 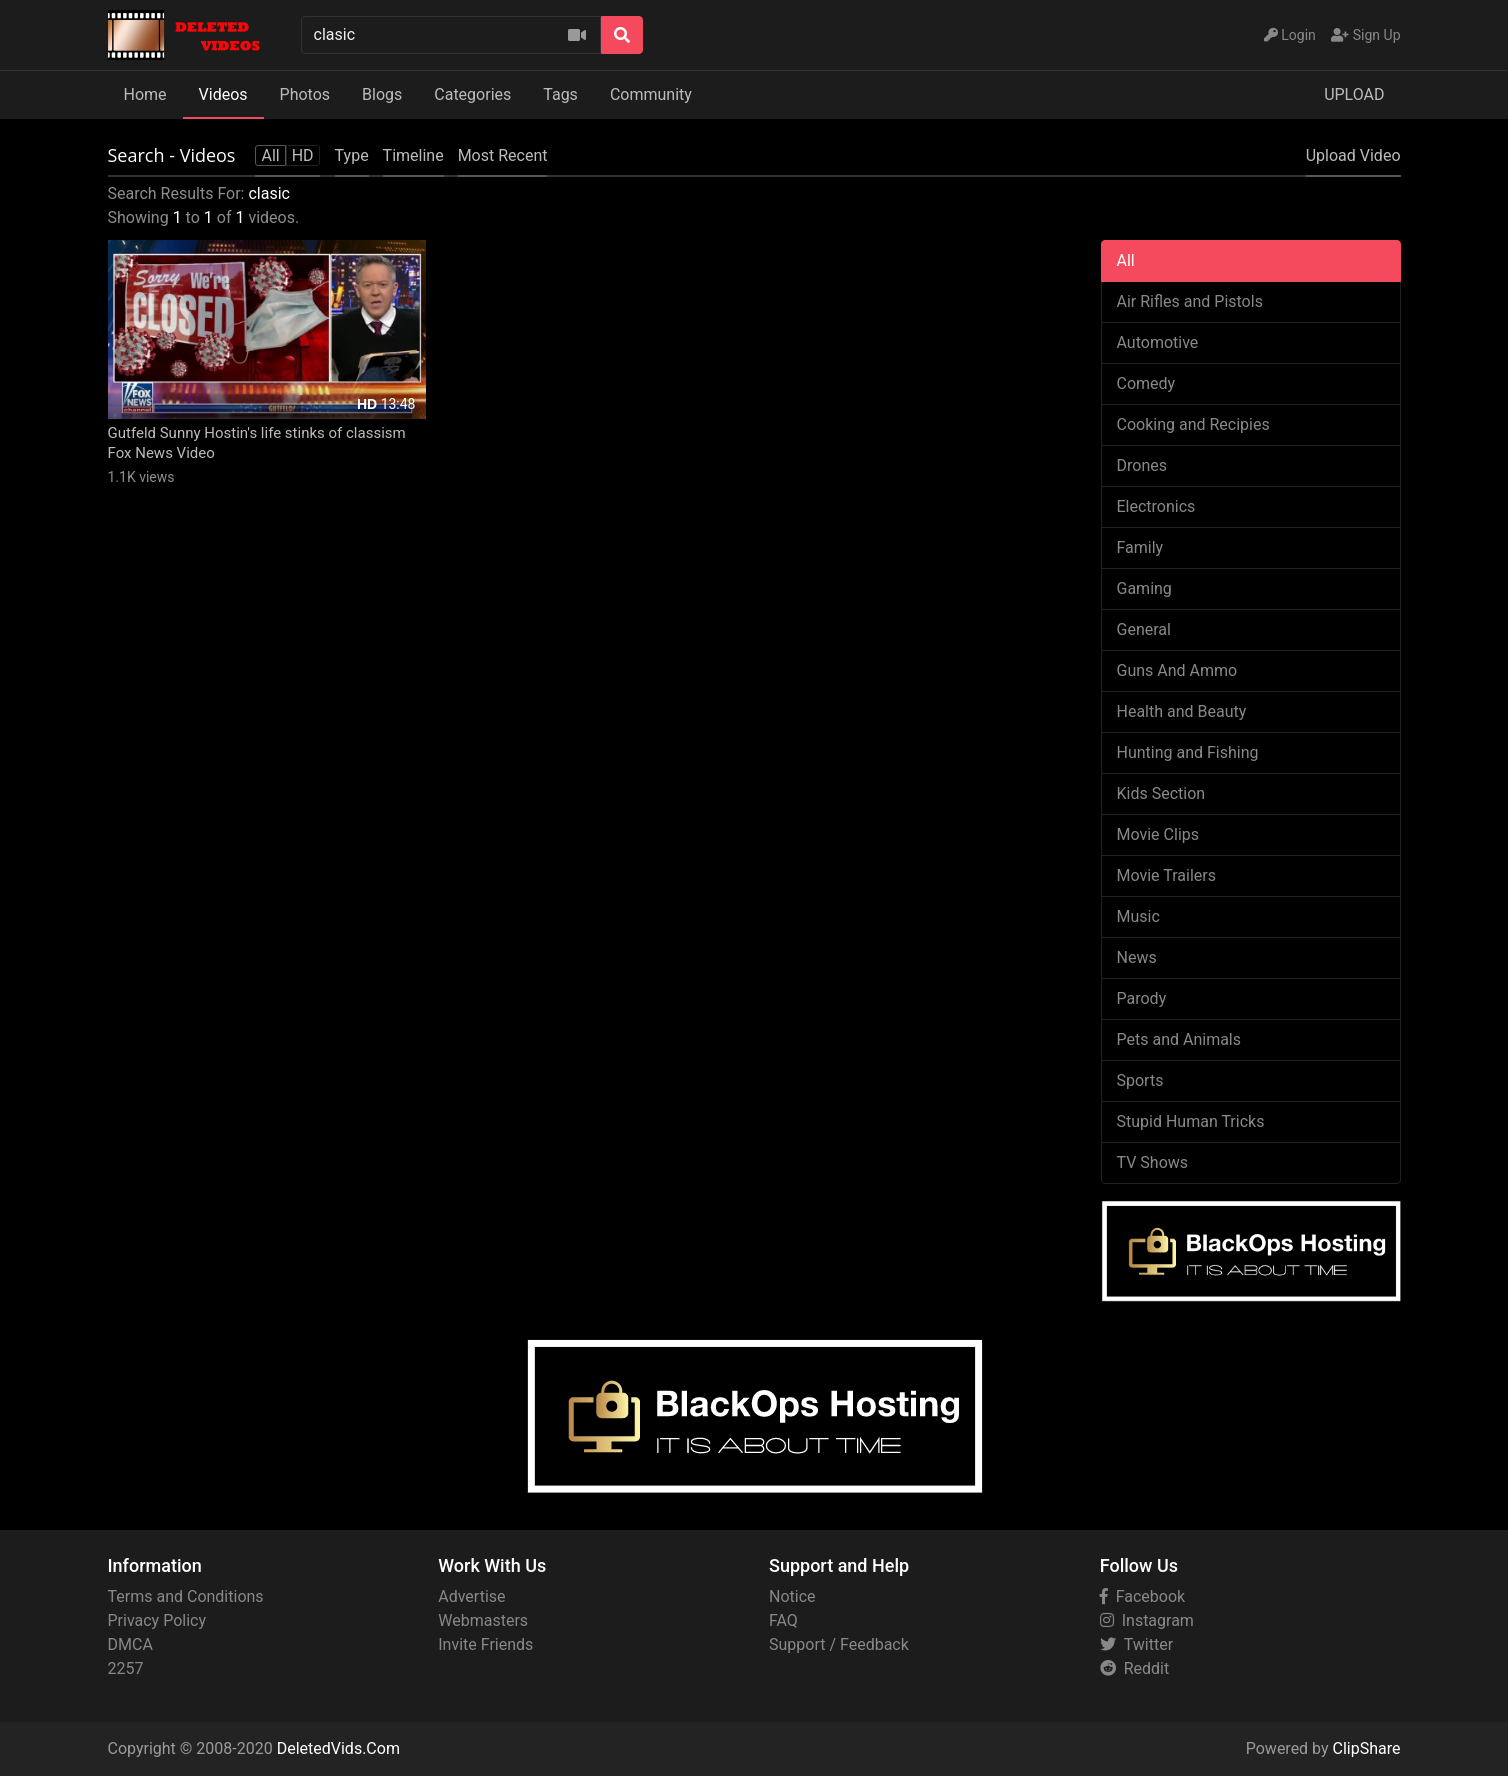 I want to click on Pets and Animals, so click(x=1179, y=1039).